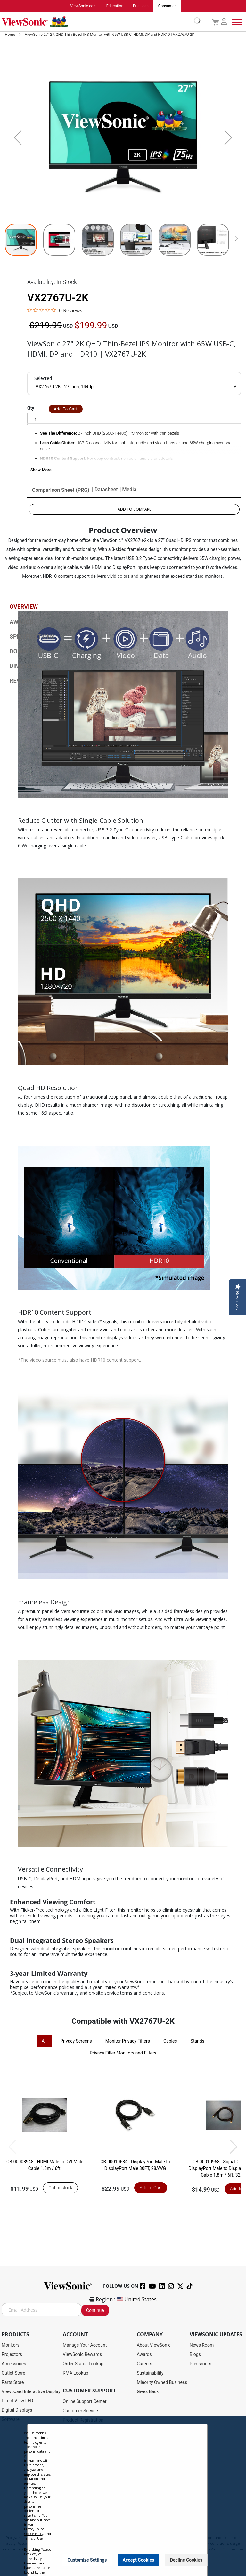 This screenshot has width=246, height=2576. Describe the element at coordinates (75, 2373) in the screenshot. I see `RMA Lookup` at that location.